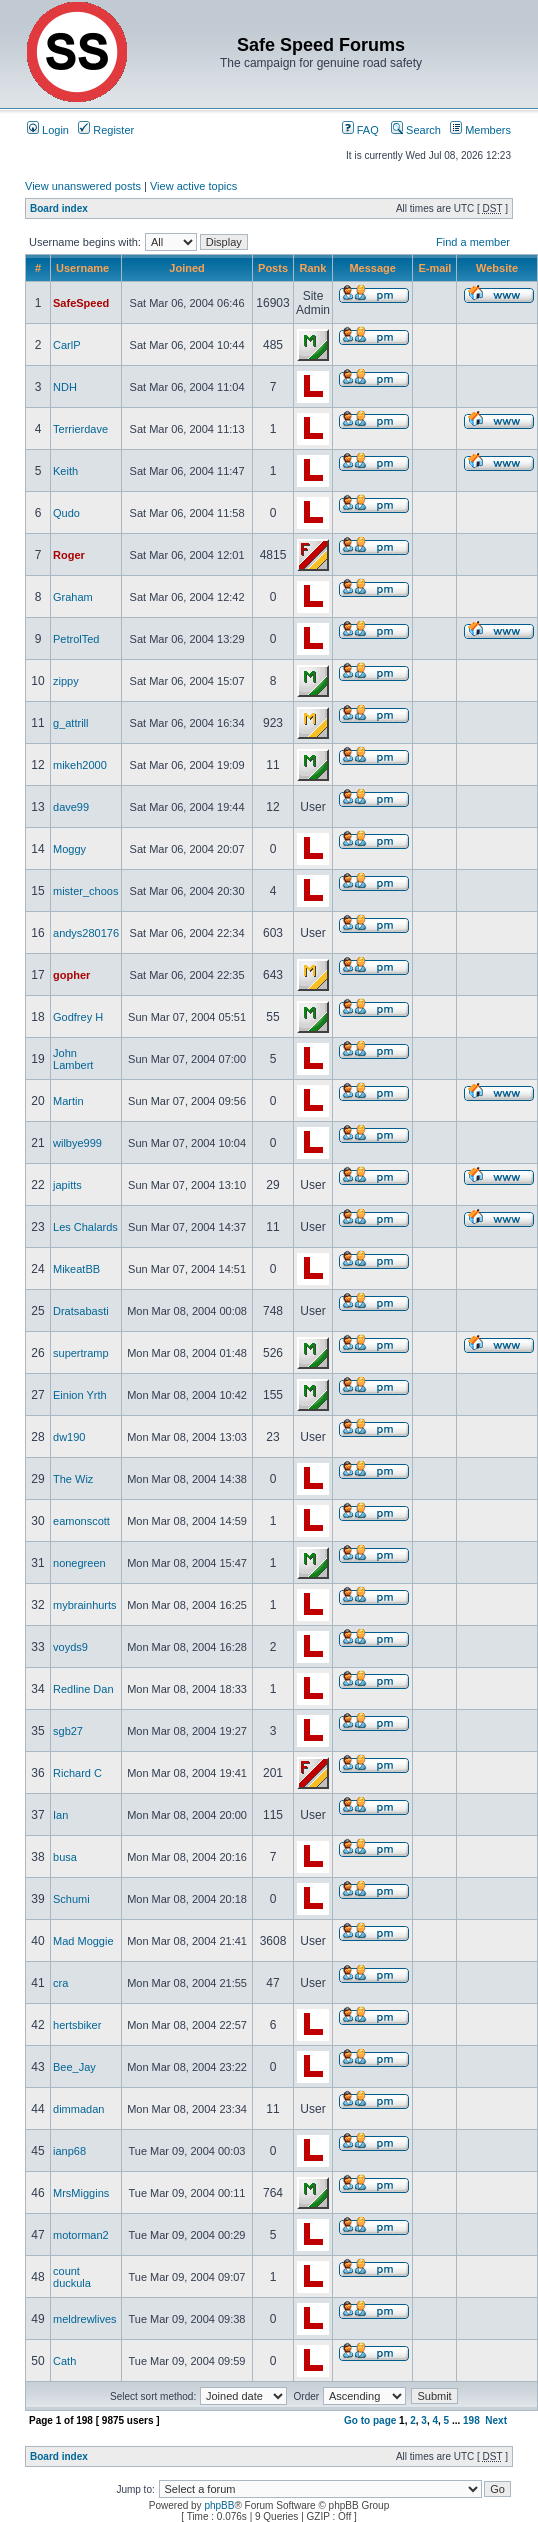 This screenshot has width=538, height=2522. What do you see at coordinates (193, 186) in the screenshot?
I see `View active topics` at bounding box center [193, 186].